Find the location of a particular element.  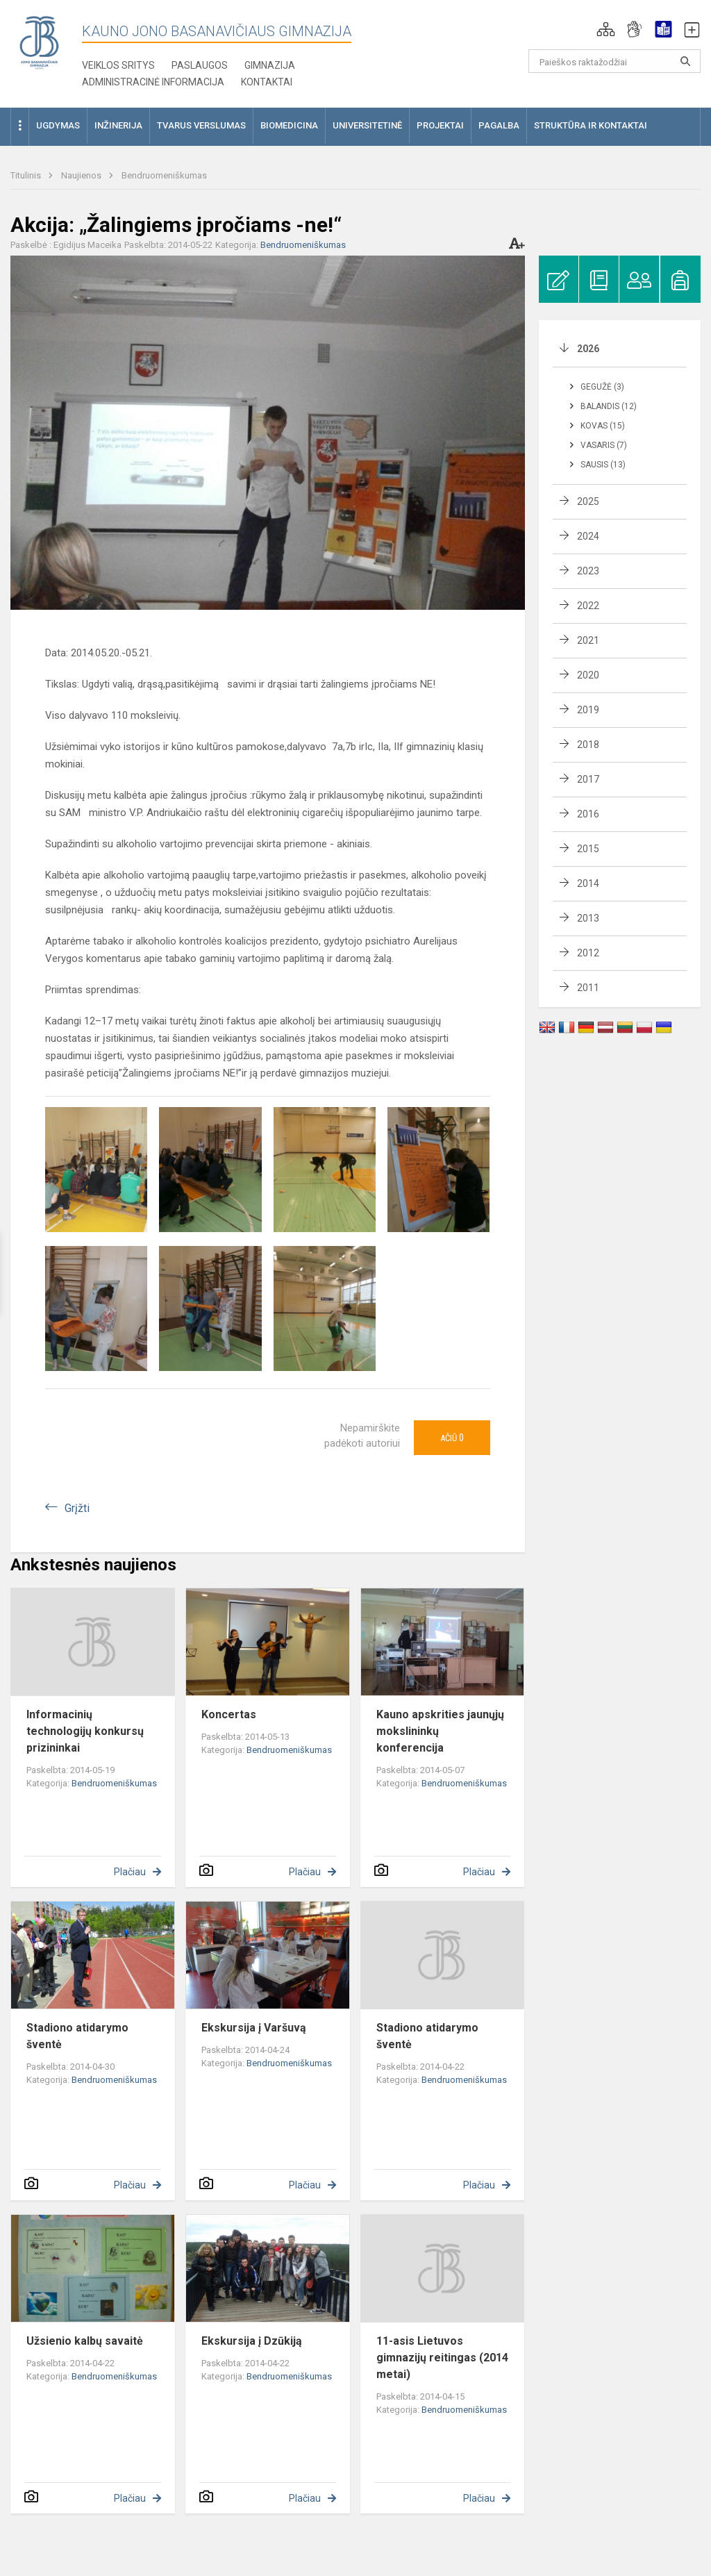

Bendruomeniškumas is located at coordinates (164, 175).